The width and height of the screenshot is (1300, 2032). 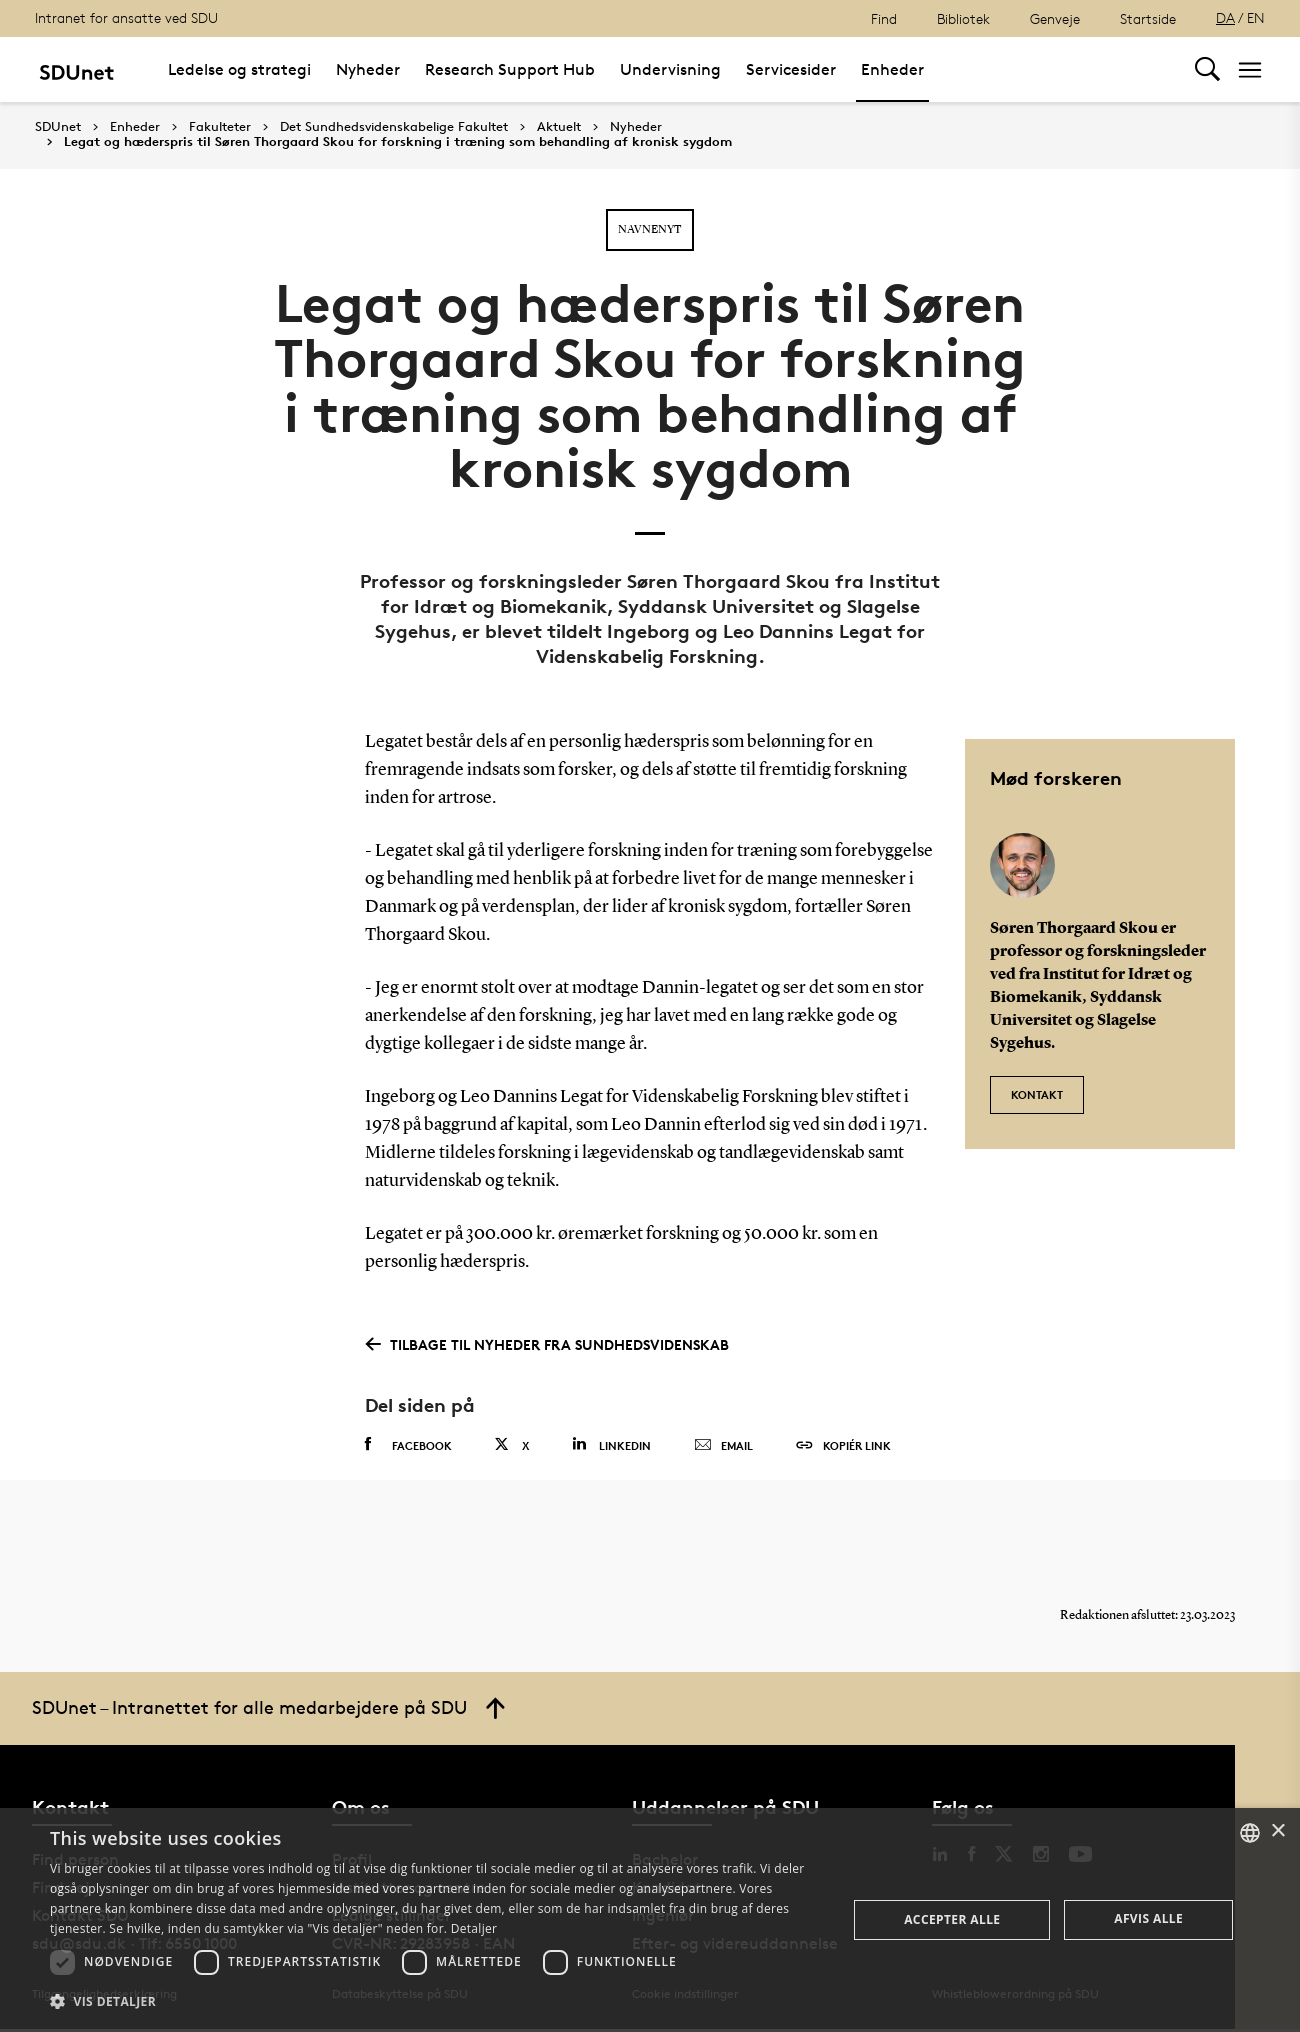 What do you see at coordinates (368, 69) in the screenshot?
I see `Nyheder` at bounding box center [368, 69].